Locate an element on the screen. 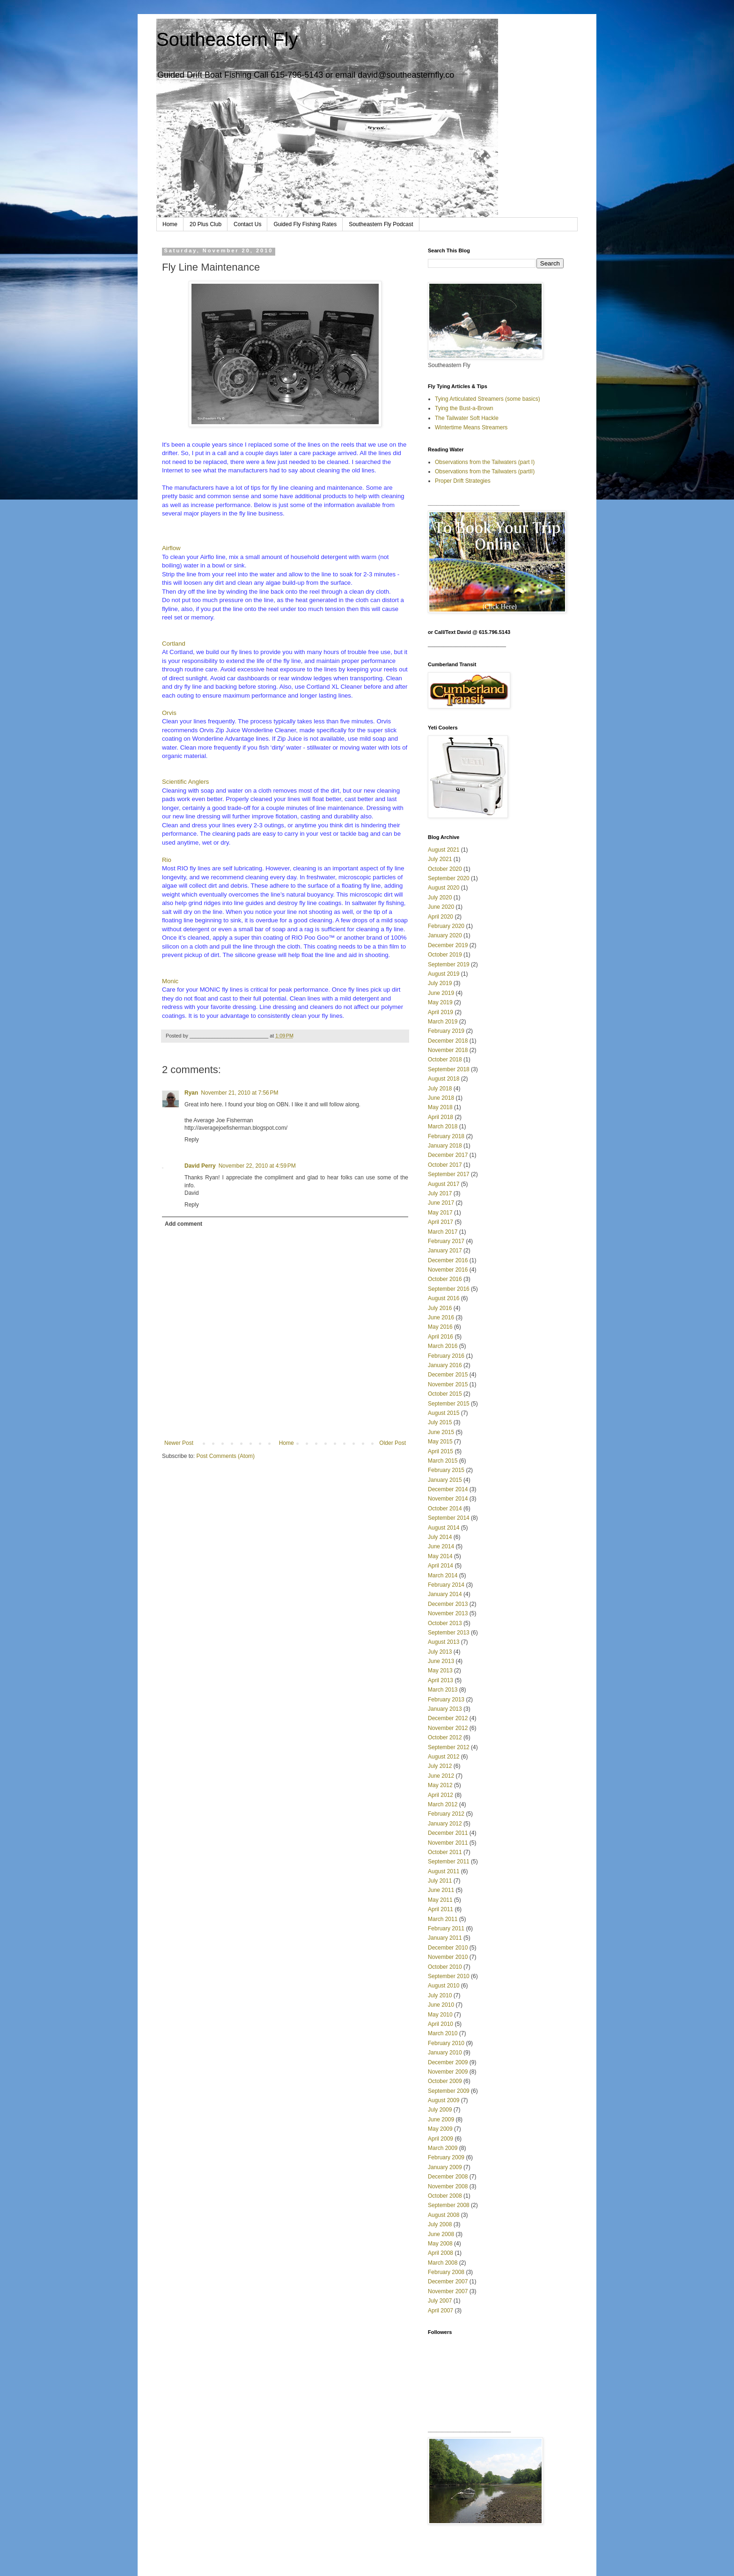  May 2015 is located at coordinates (440, 1441).